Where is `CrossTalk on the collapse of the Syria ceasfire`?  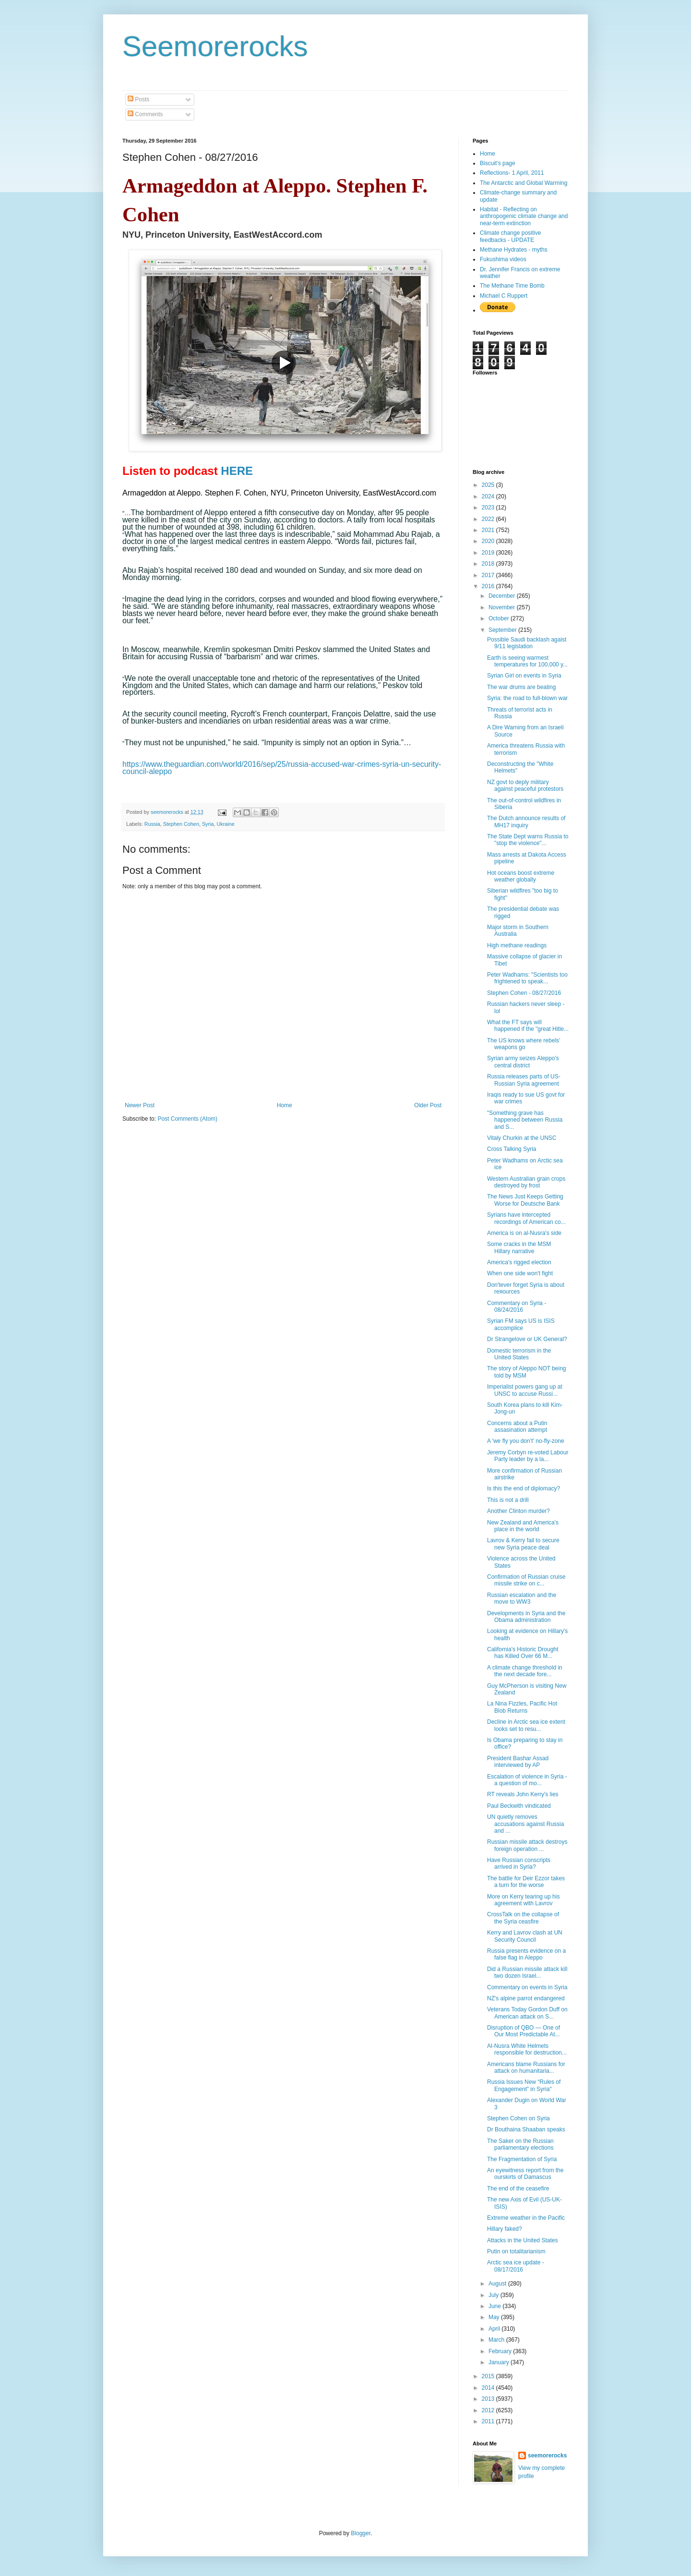 CrossTalk on the collapse of the Syria ceasfire is located at coordinates (523, 1917).